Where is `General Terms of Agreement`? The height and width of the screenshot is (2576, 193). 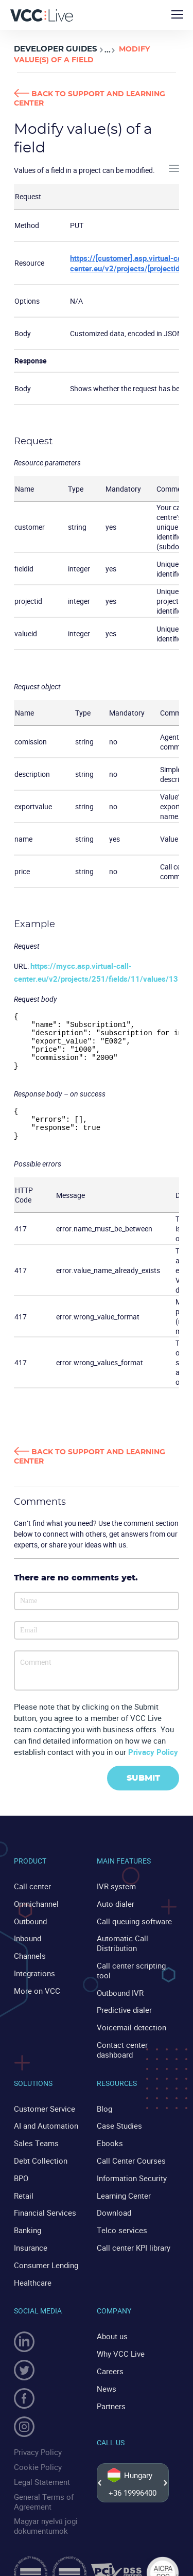 General Terms of Agreement is located at coordinates (41, 2478).